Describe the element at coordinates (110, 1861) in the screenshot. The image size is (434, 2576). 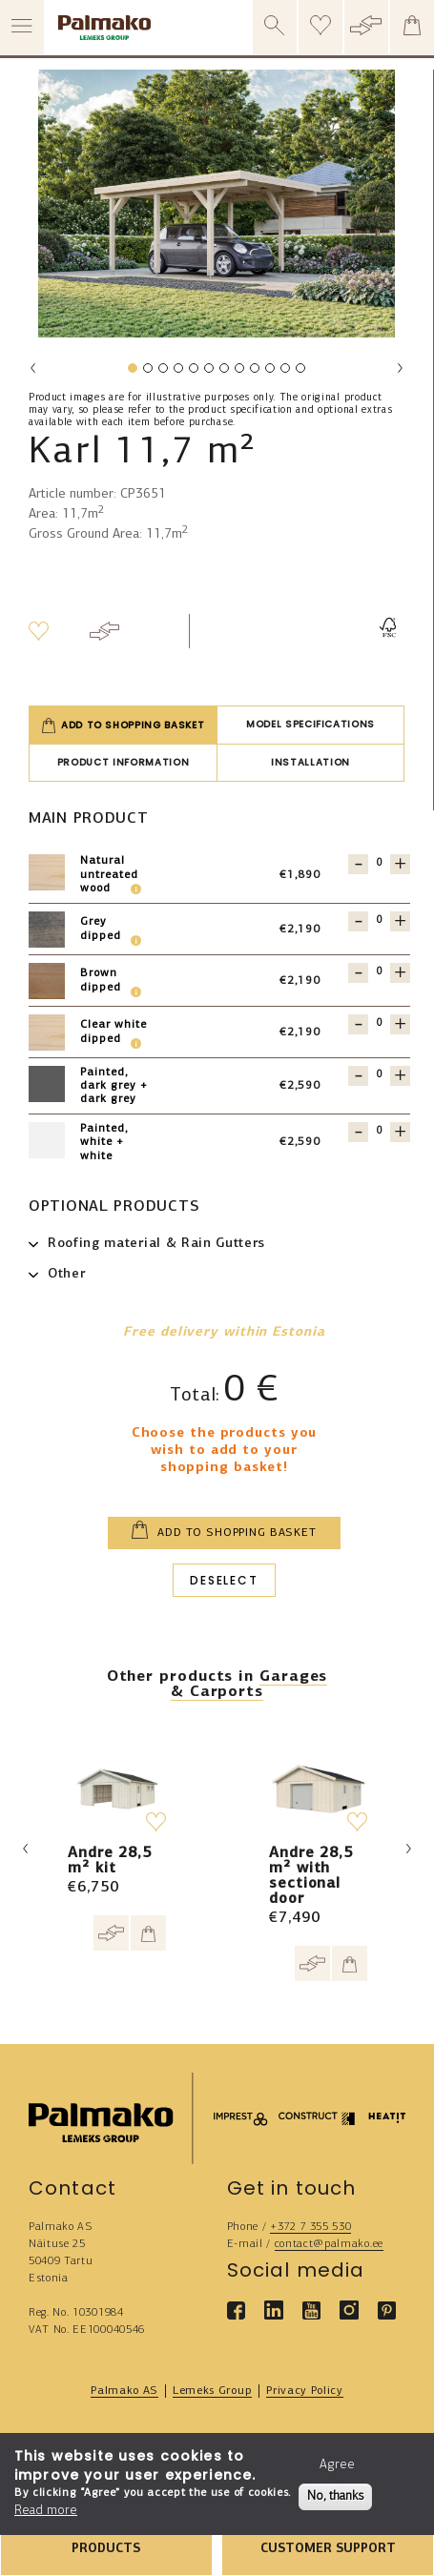
I see `Andre 28,5 m² kit` at that location.